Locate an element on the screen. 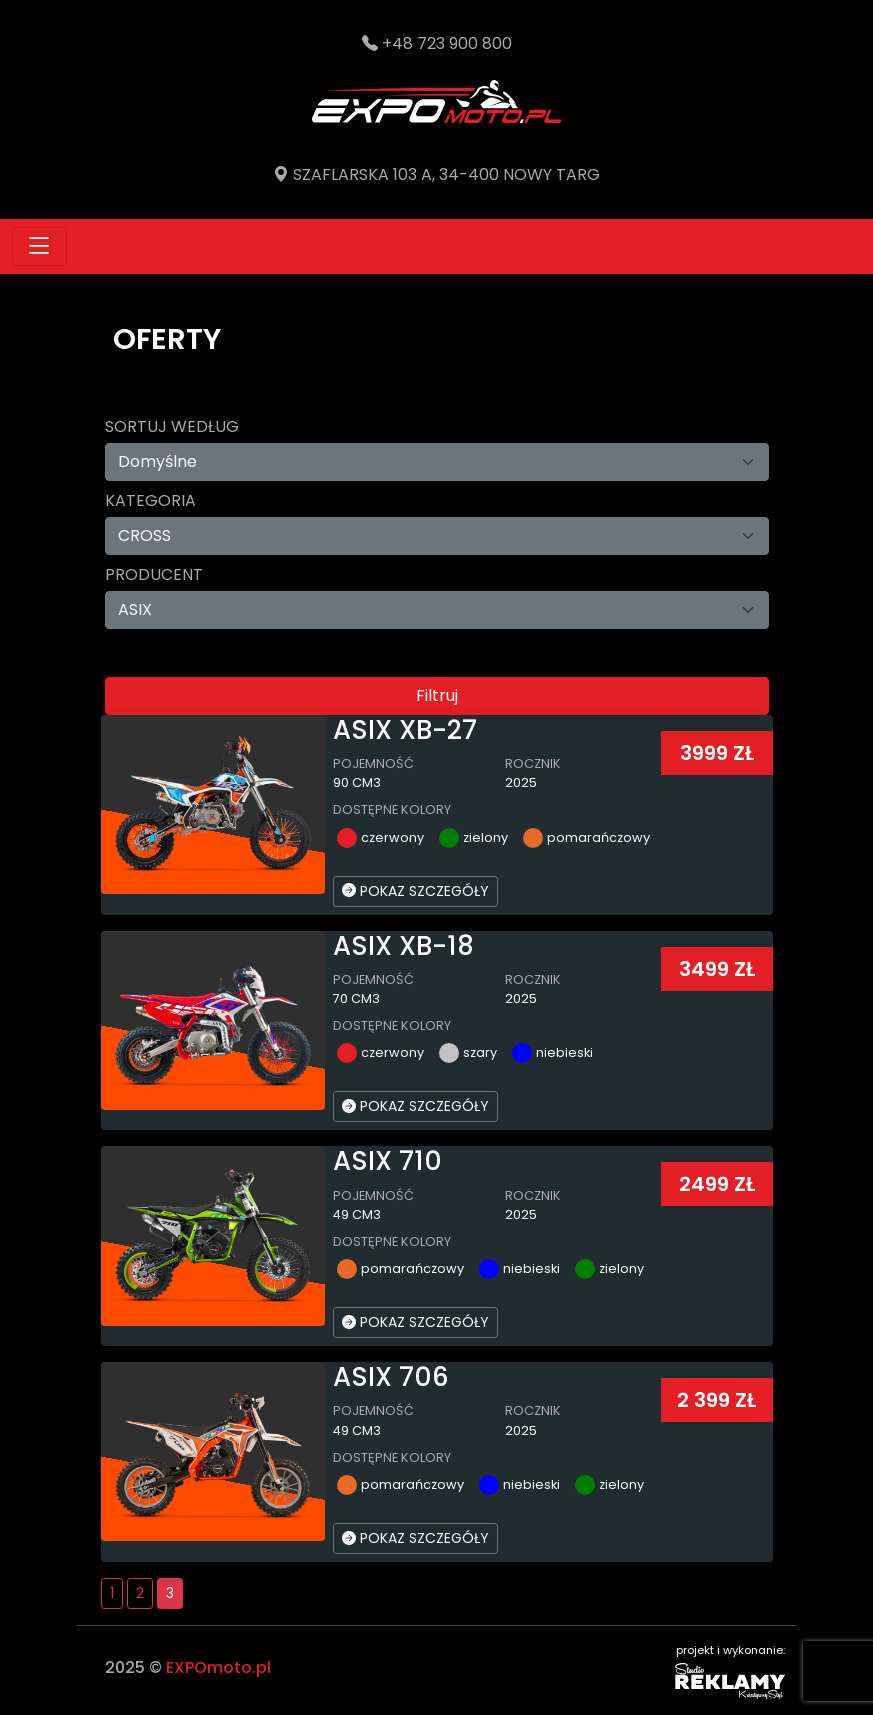 The image size is (873, 1715). Sortuj według is located at coordinates (172, 426).